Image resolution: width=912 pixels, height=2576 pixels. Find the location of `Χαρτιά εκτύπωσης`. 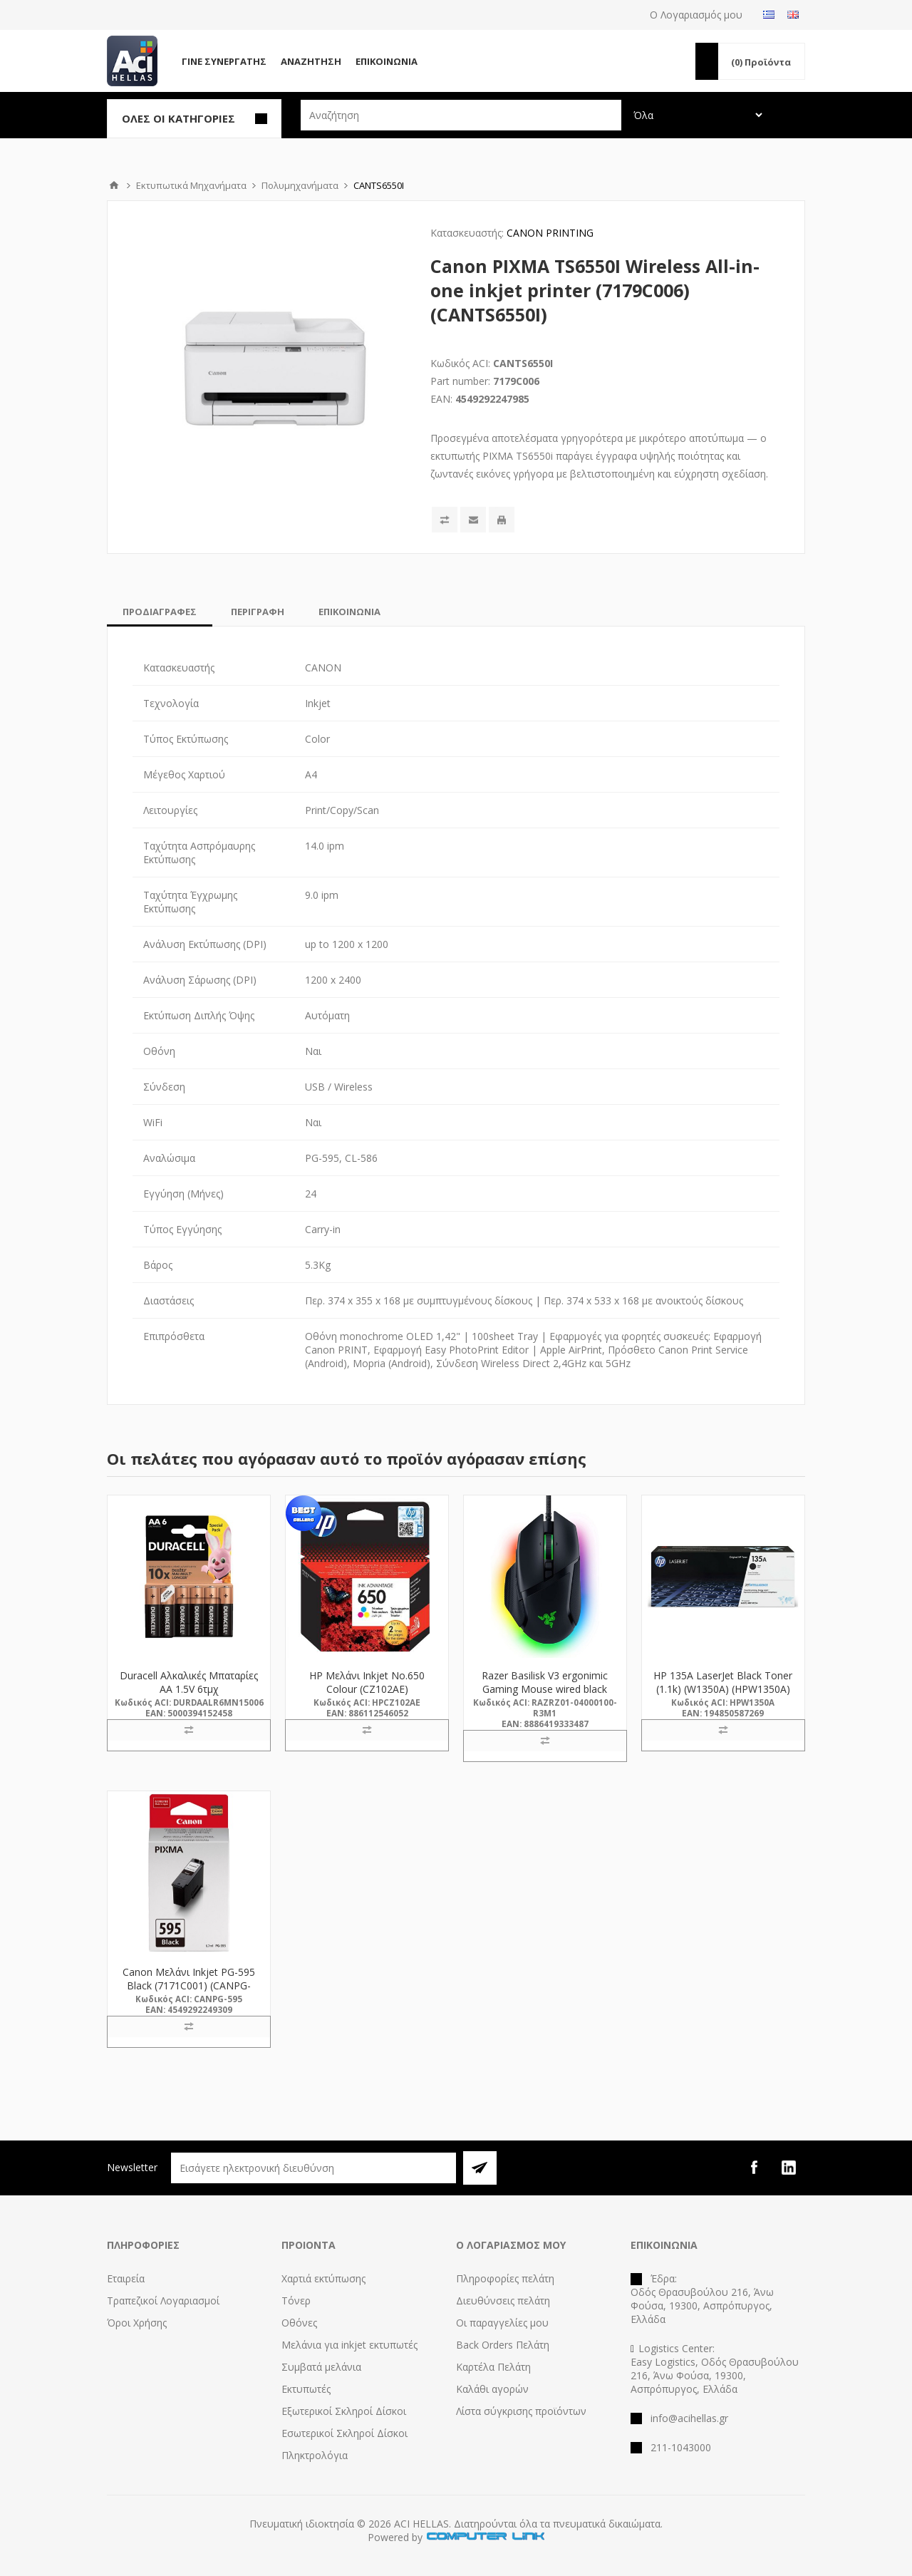

Χαρτιά εκτύπωσης is located at coordinates (323, 2278).